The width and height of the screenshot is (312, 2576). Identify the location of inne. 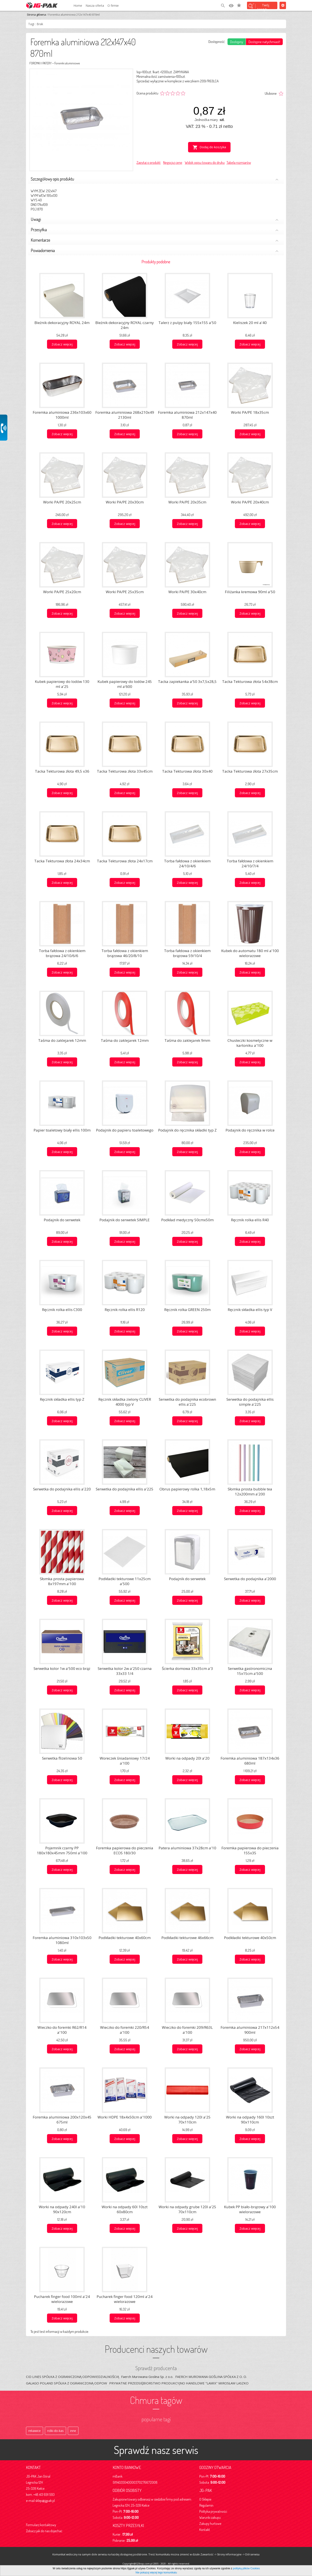
(73, 2431).